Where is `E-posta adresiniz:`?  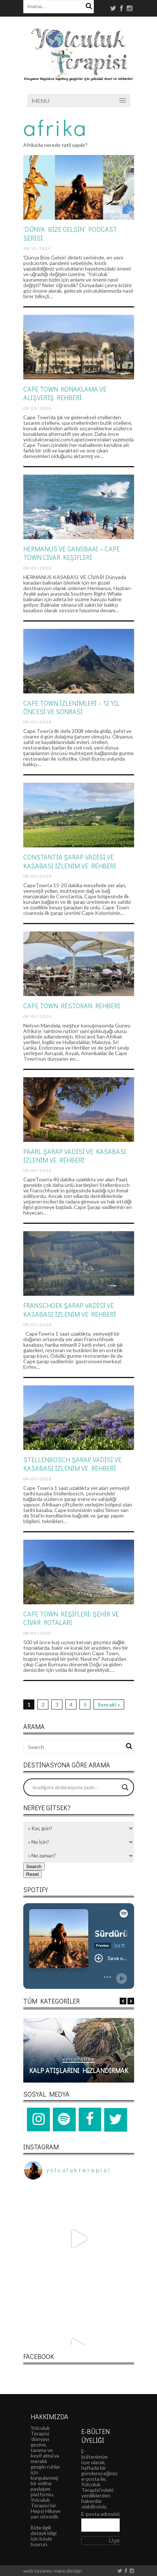
E-posta adresiniz: is located at coordinates (101, 2514).